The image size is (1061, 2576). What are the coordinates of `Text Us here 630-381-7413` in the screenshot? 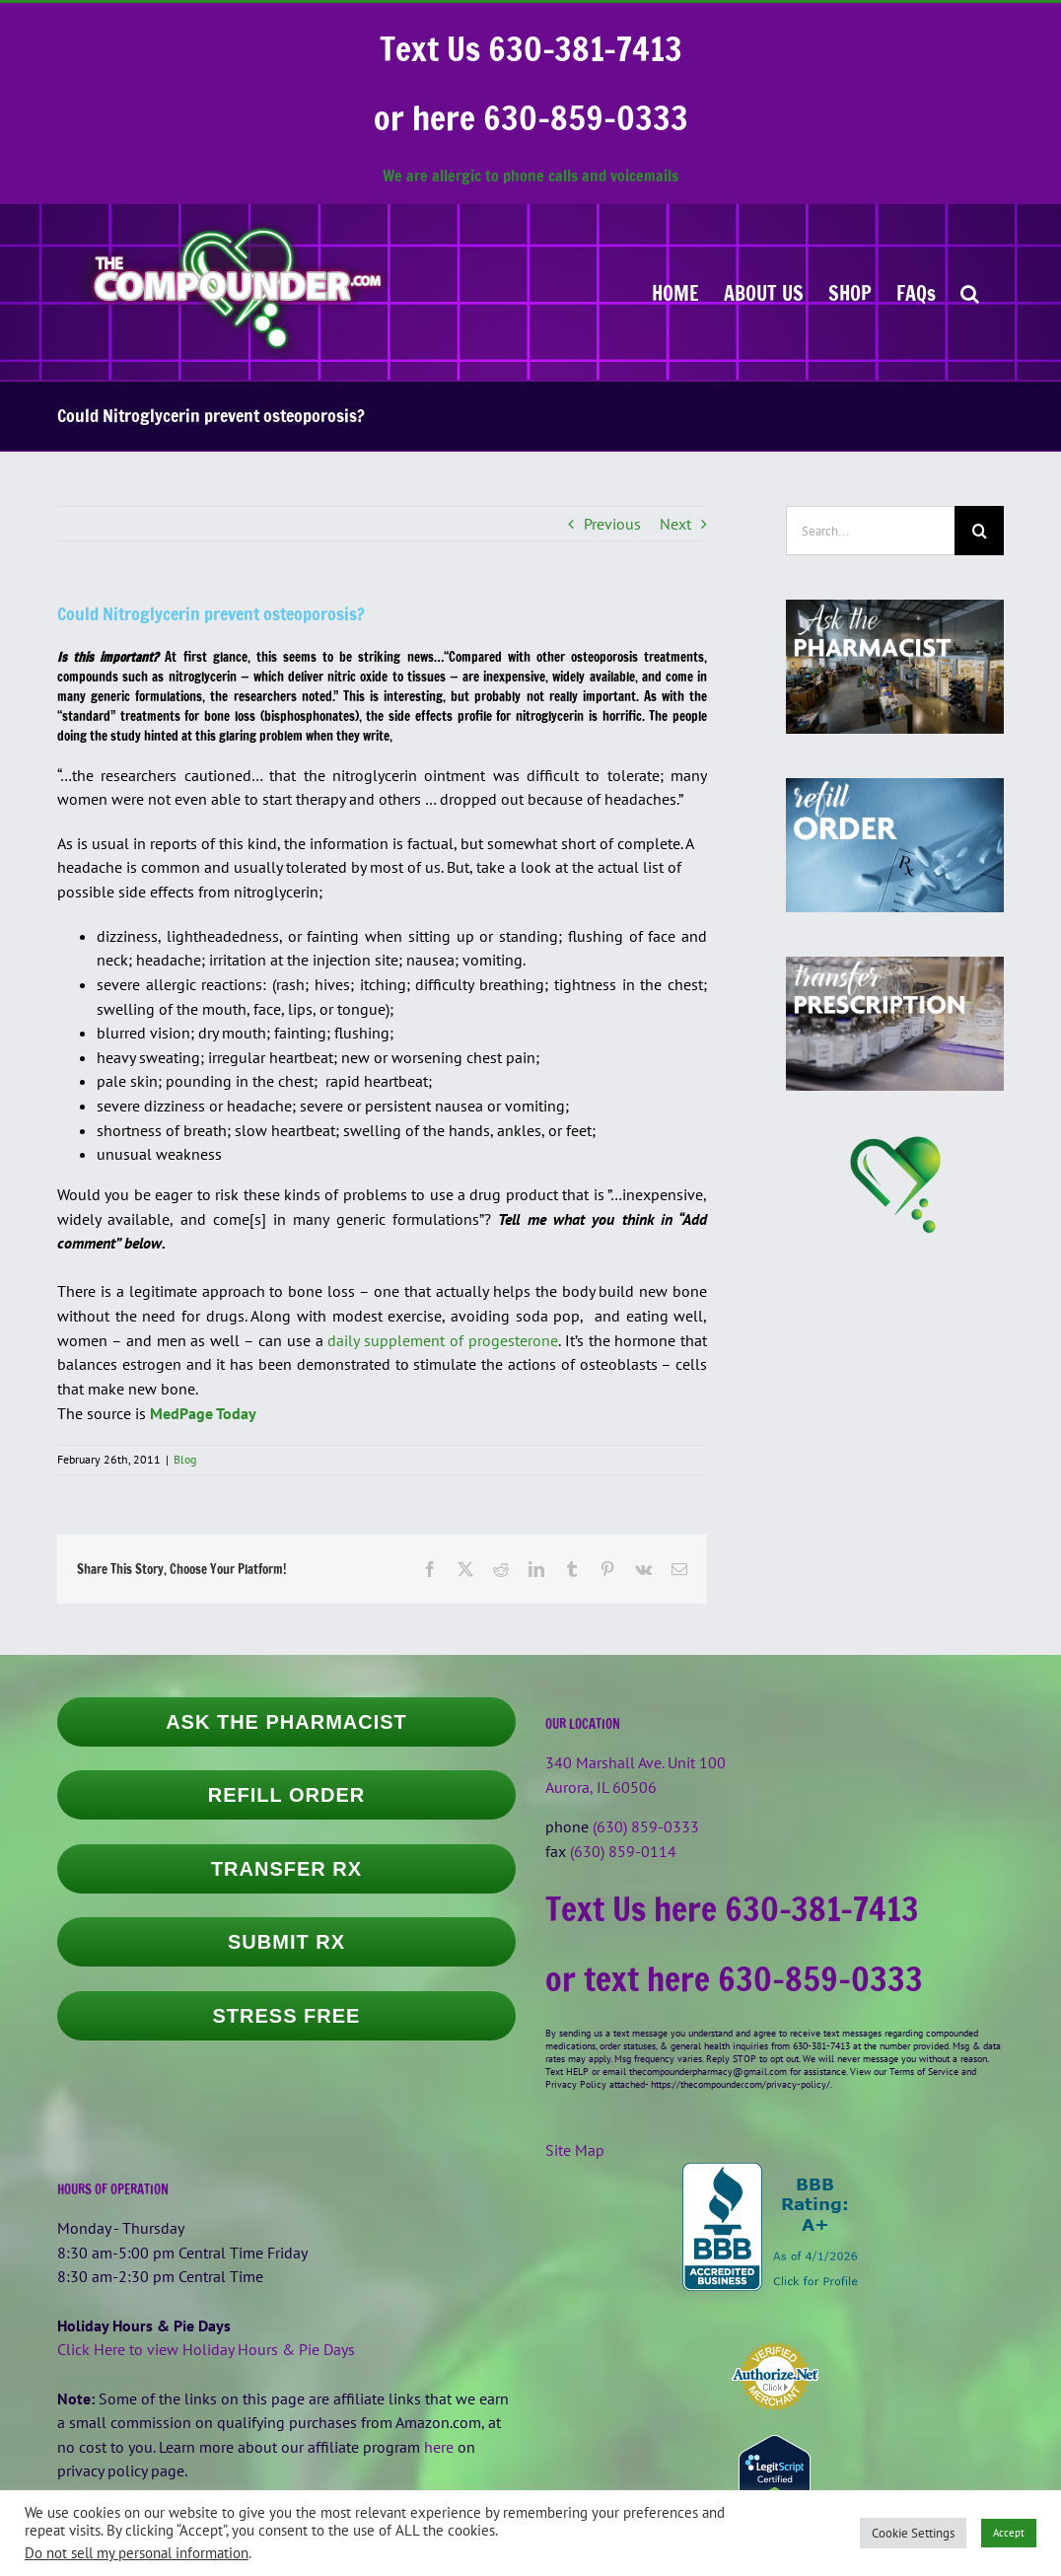 It's located at (732, 1908).